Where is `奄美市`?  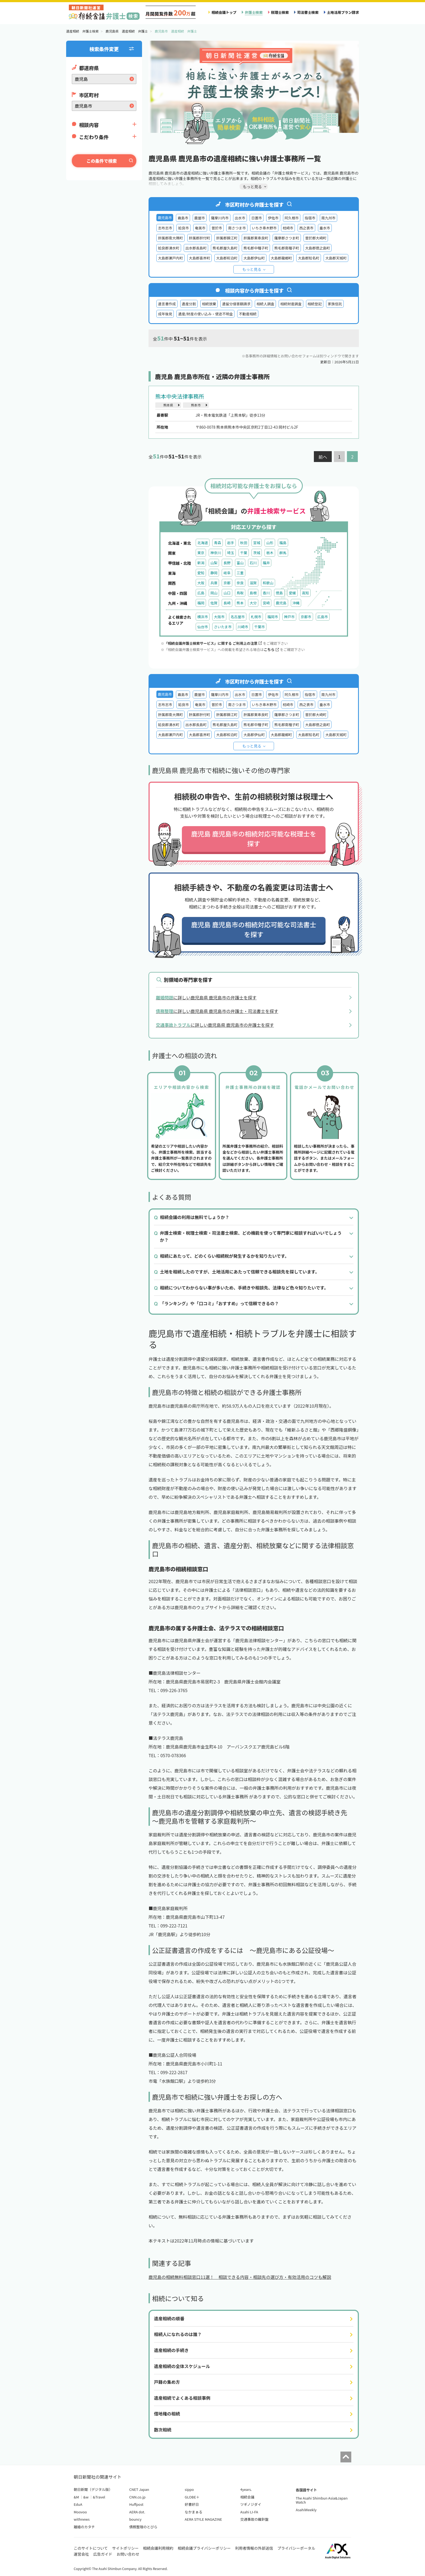
奄美市 is located at coordinates (200, 227).